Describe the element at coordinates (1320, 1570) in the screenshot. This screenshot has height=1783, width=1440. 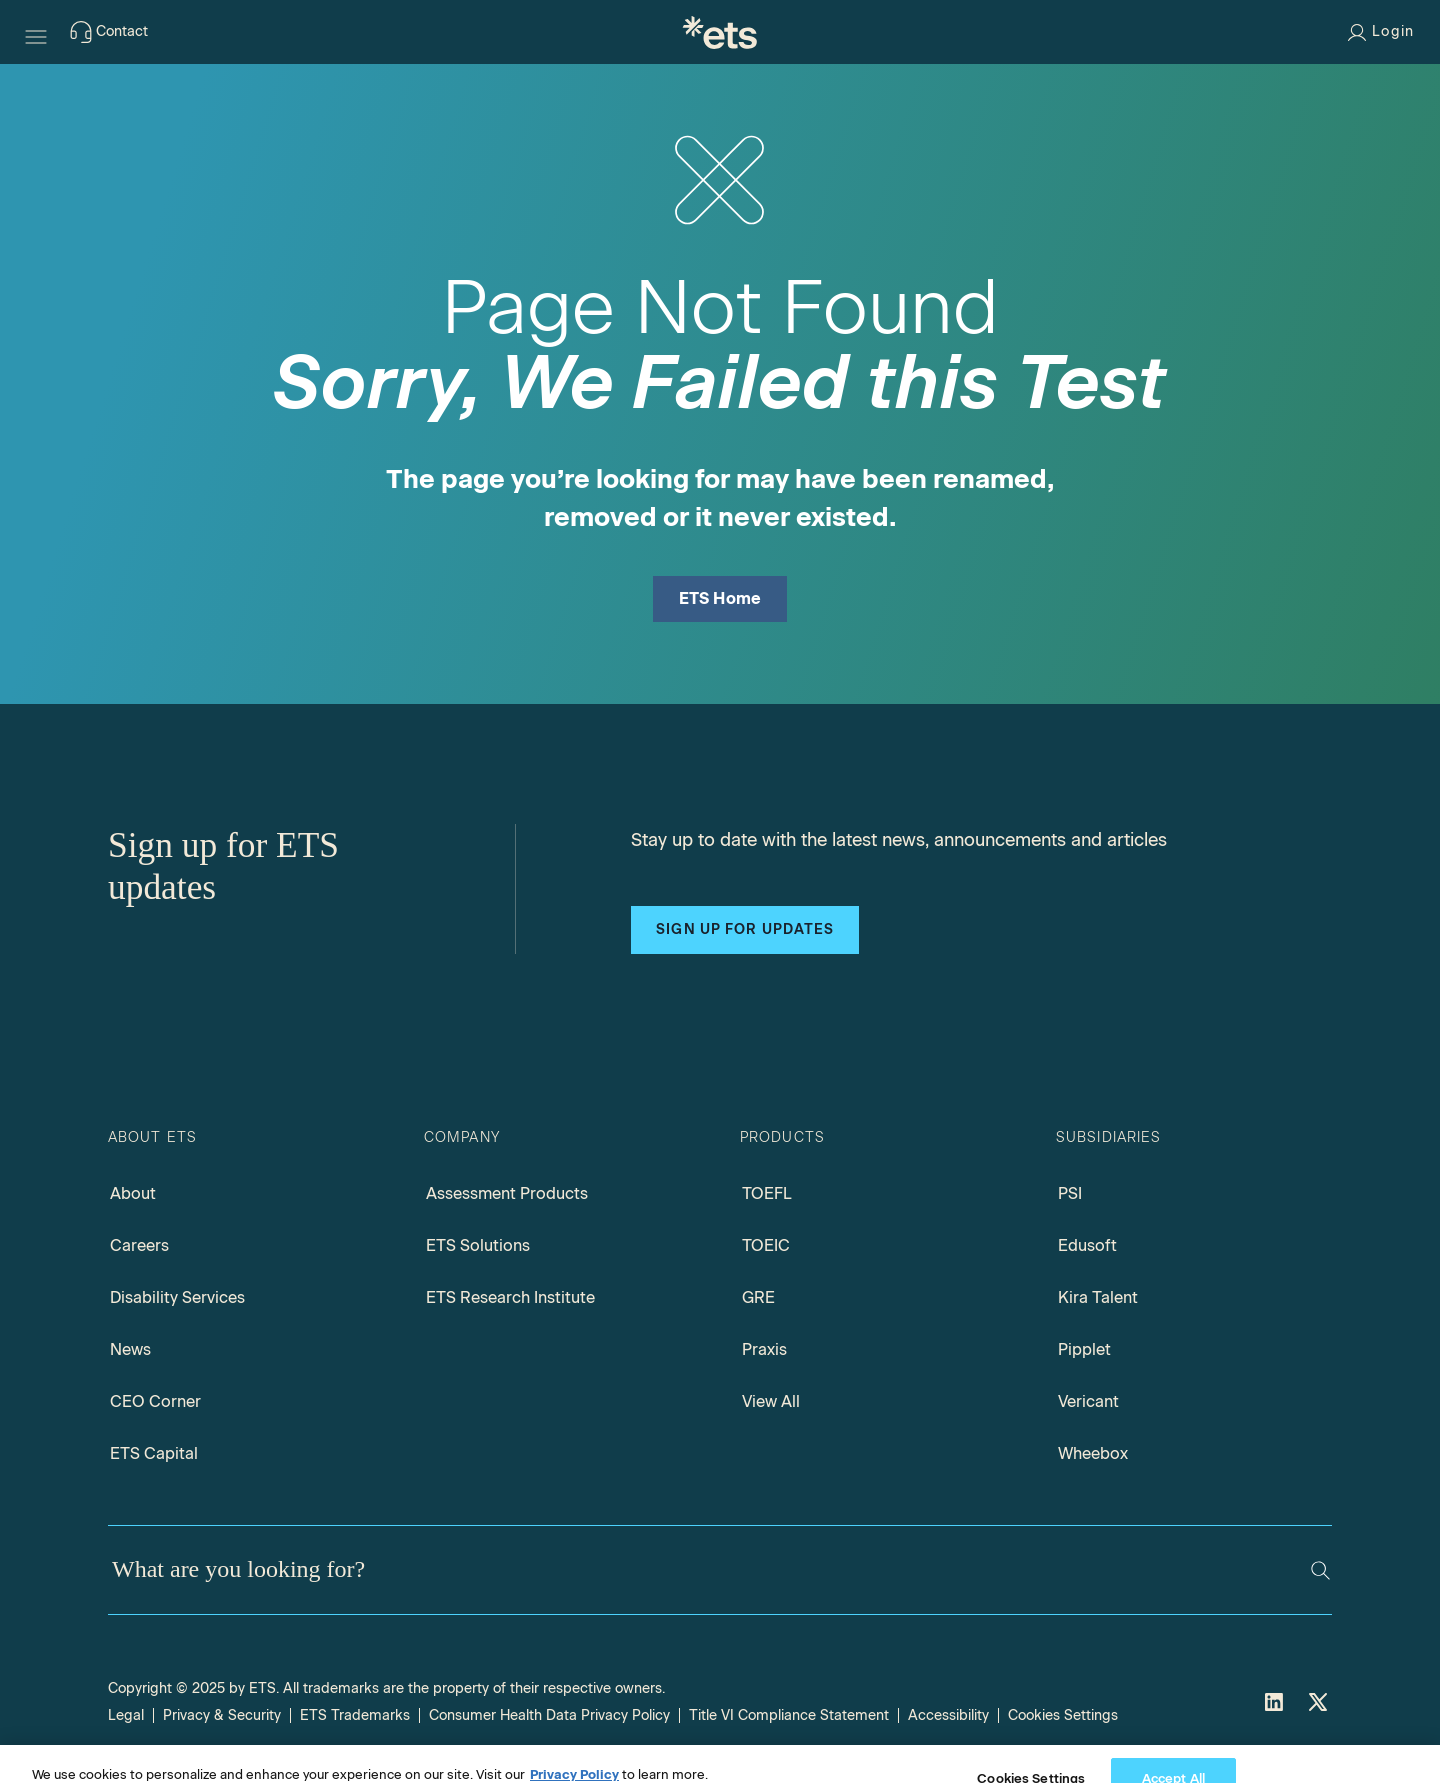
I see `[Search]` at that location.